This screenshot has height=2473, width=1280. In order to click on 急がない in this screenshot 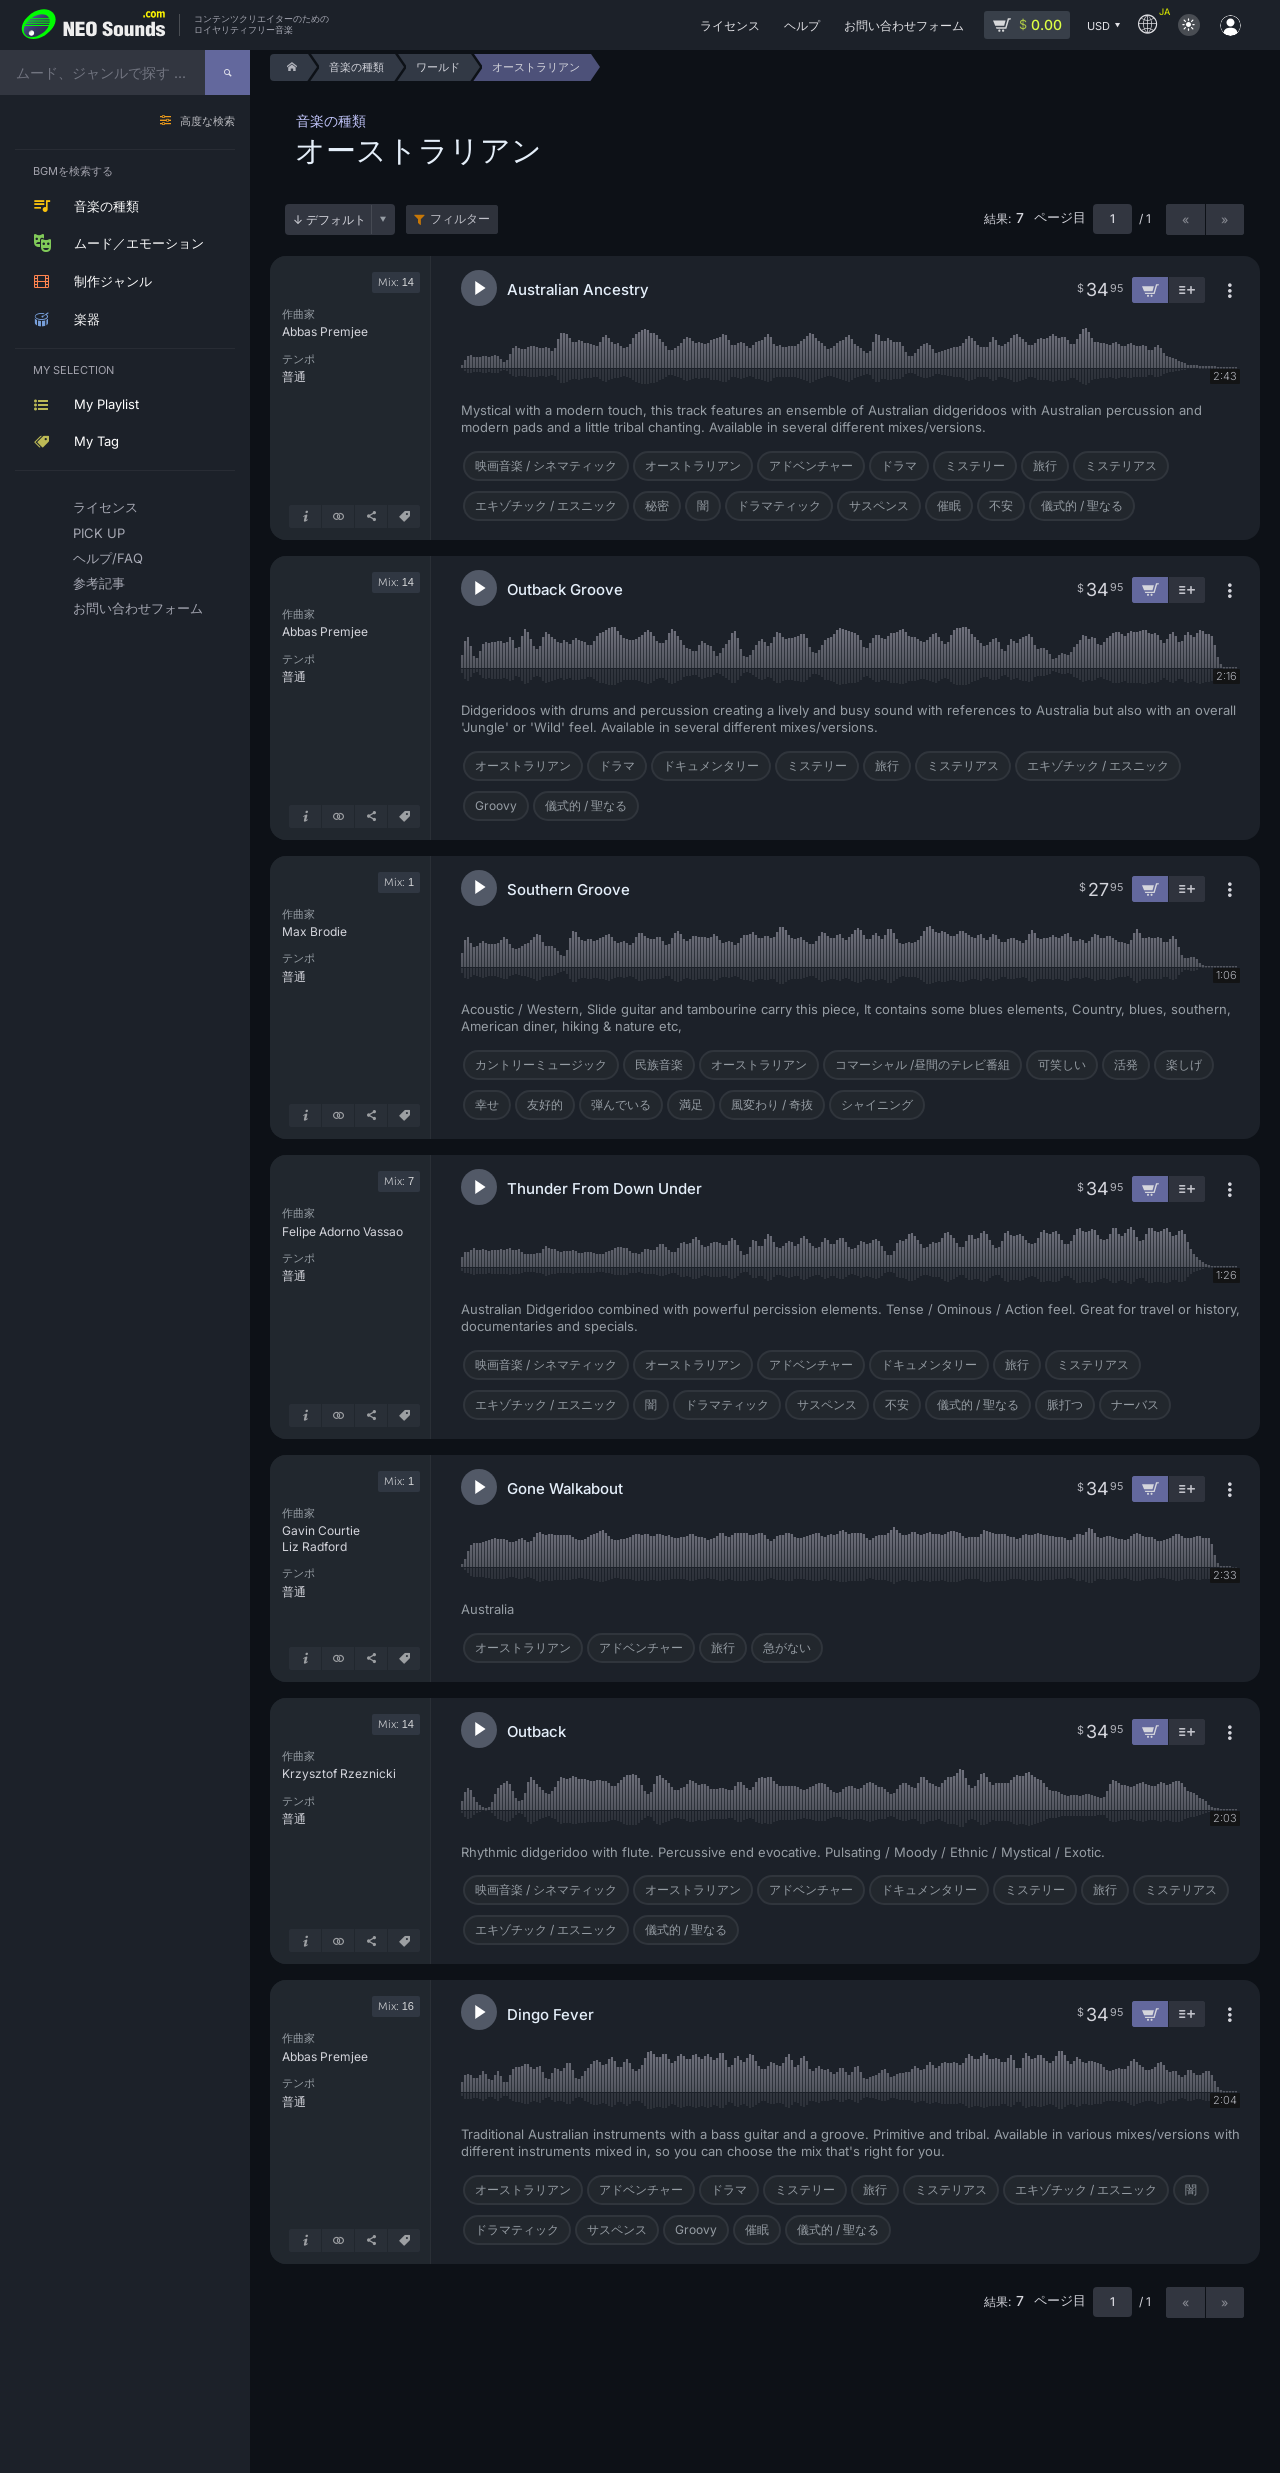, I will do `click(787, 1647)`.